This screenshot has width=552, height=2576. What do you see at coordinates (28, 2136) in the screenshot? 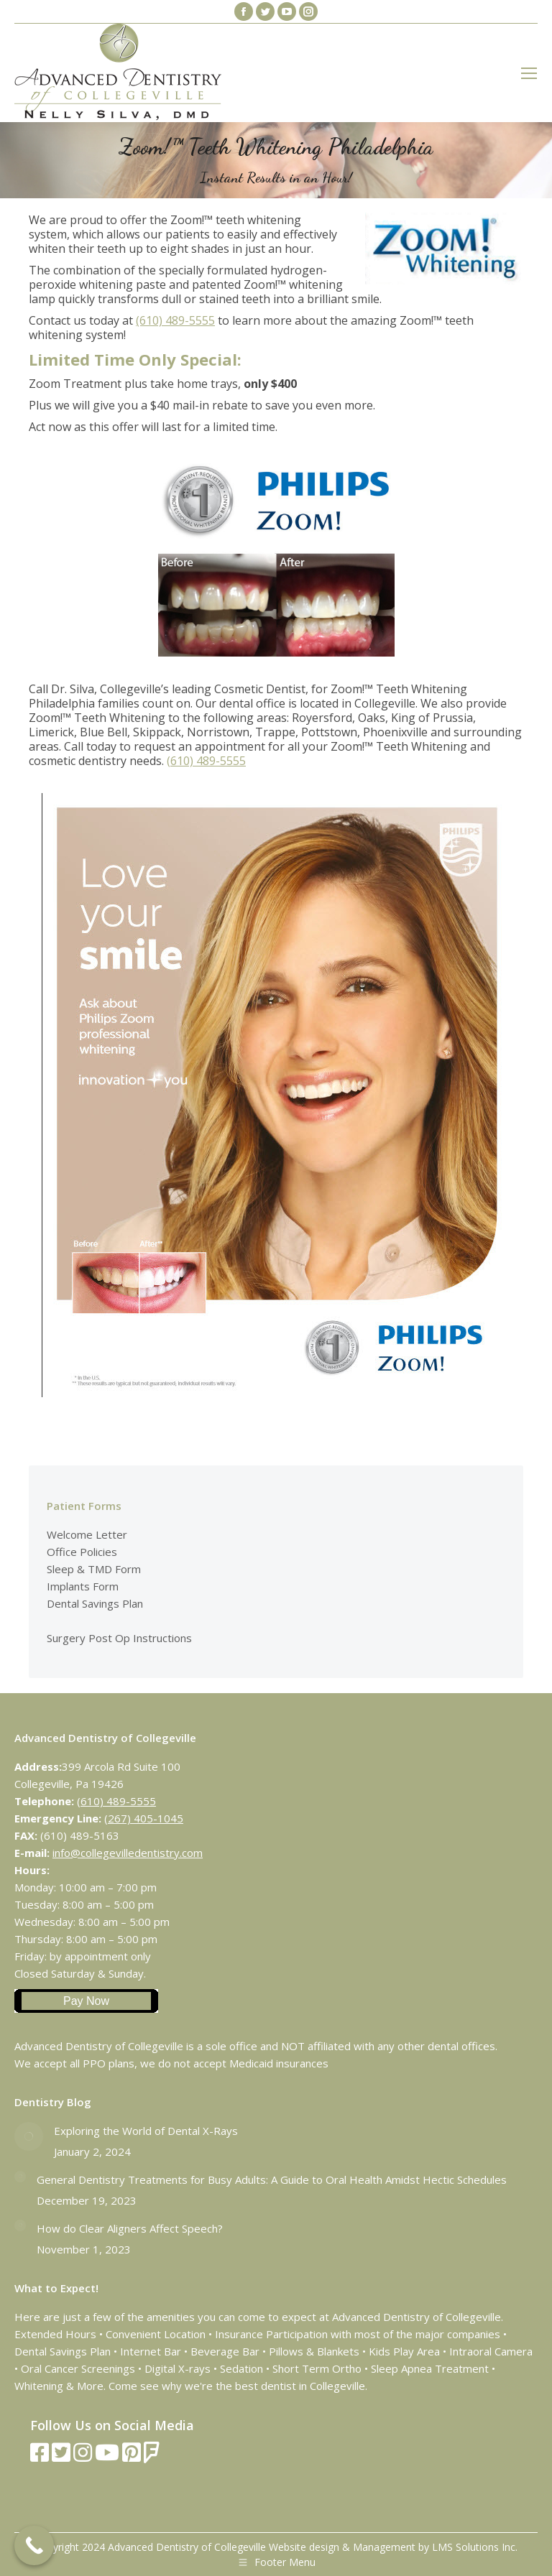
I see `[Post image]` at bounding box center [28, 2136].